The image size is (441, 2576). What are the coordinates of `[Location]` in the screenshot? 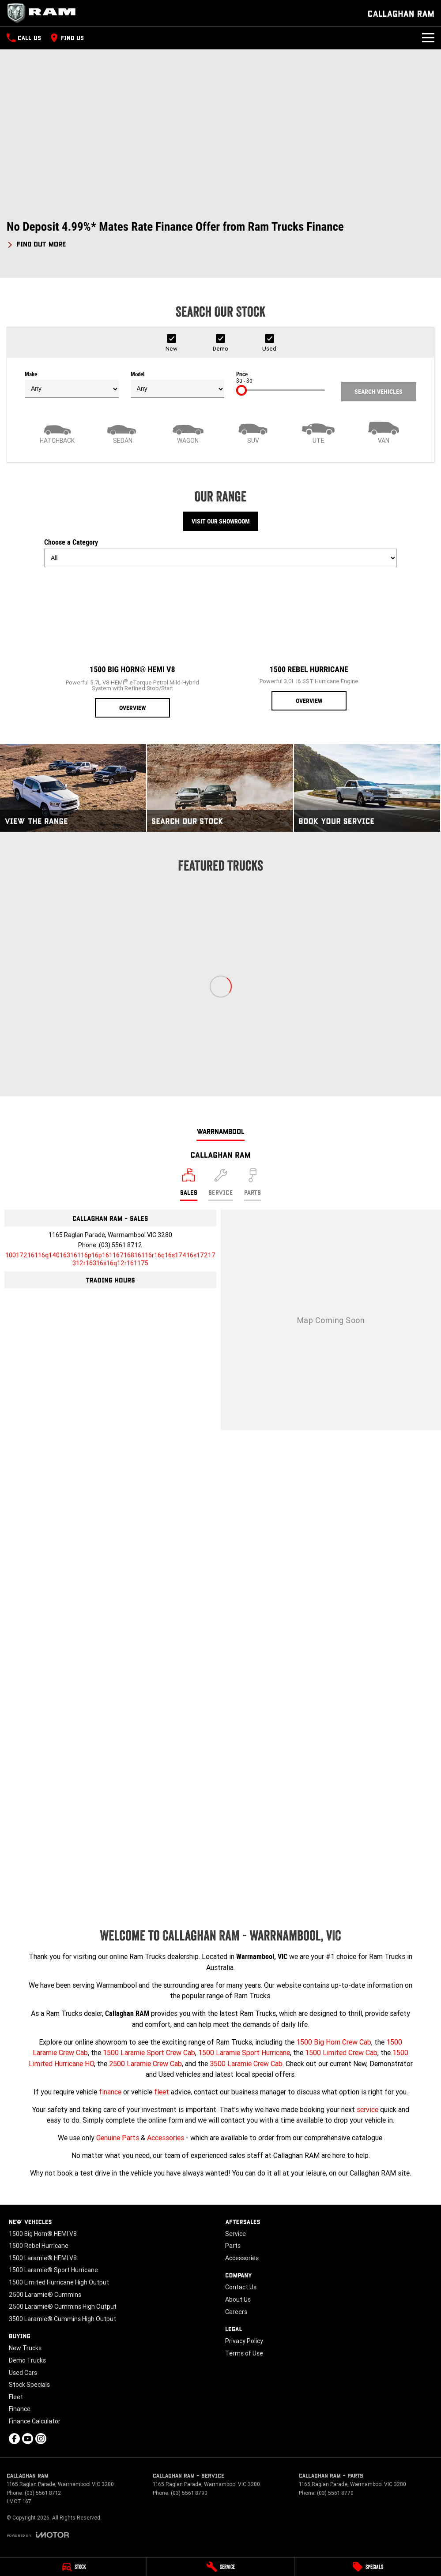 It's located at (188, 1184).